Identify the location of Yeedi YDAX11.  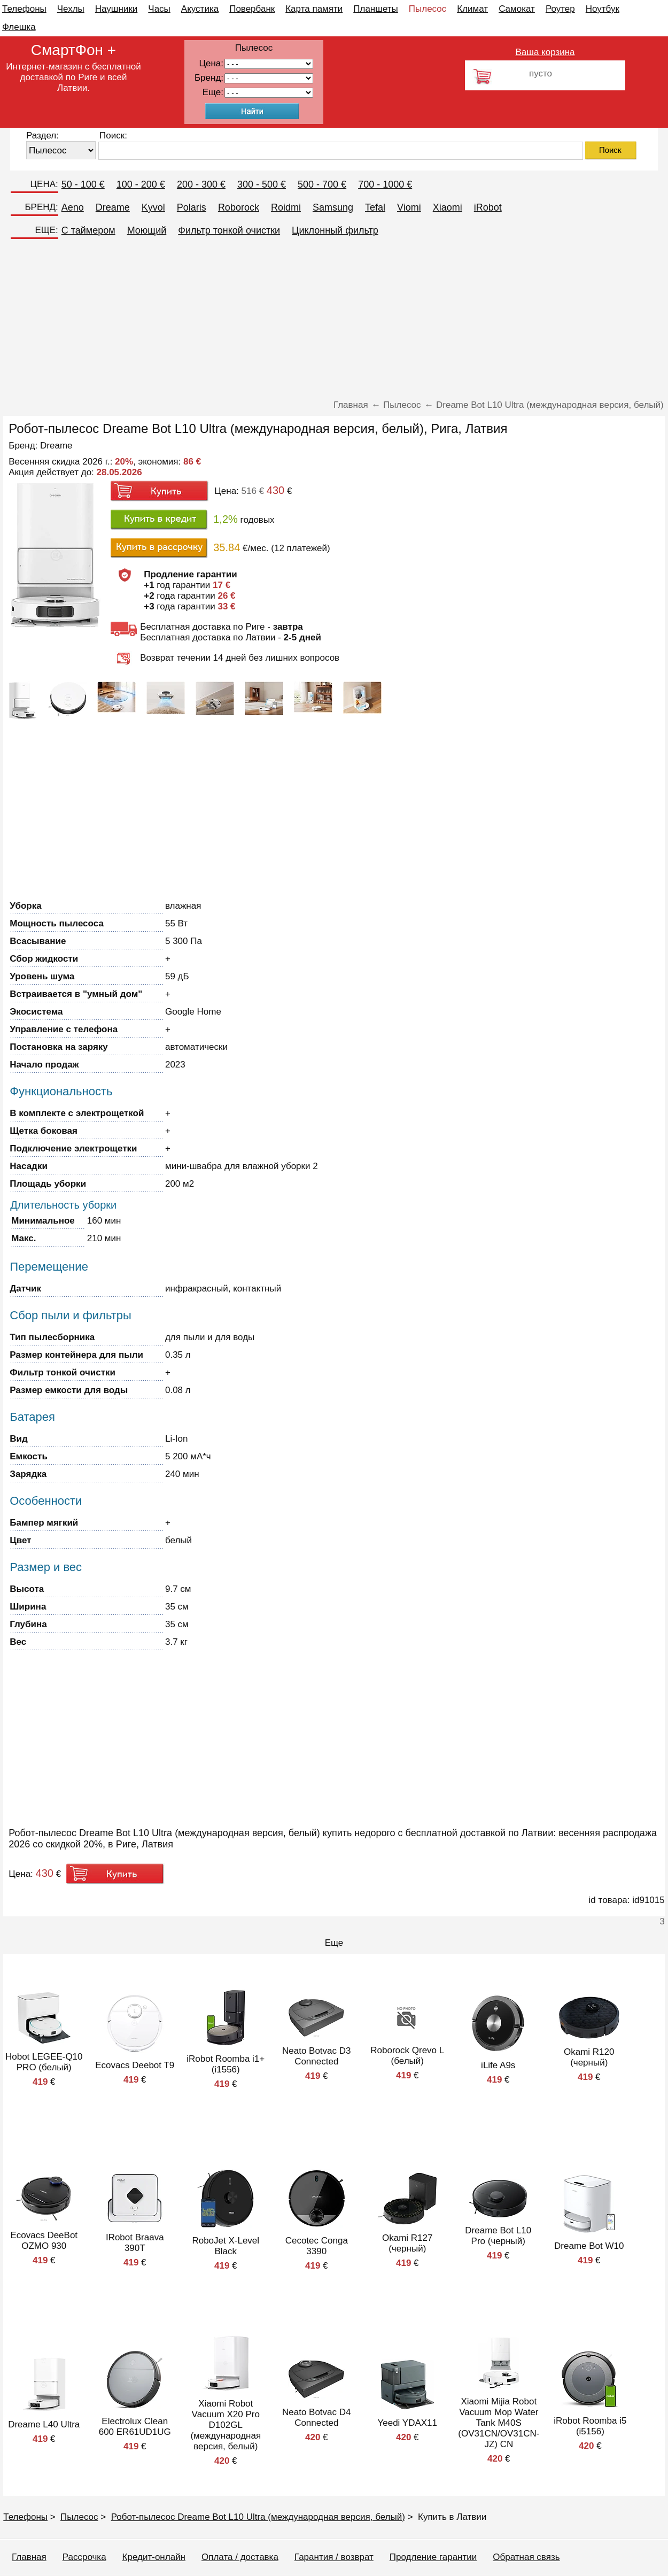
(407, 2423).